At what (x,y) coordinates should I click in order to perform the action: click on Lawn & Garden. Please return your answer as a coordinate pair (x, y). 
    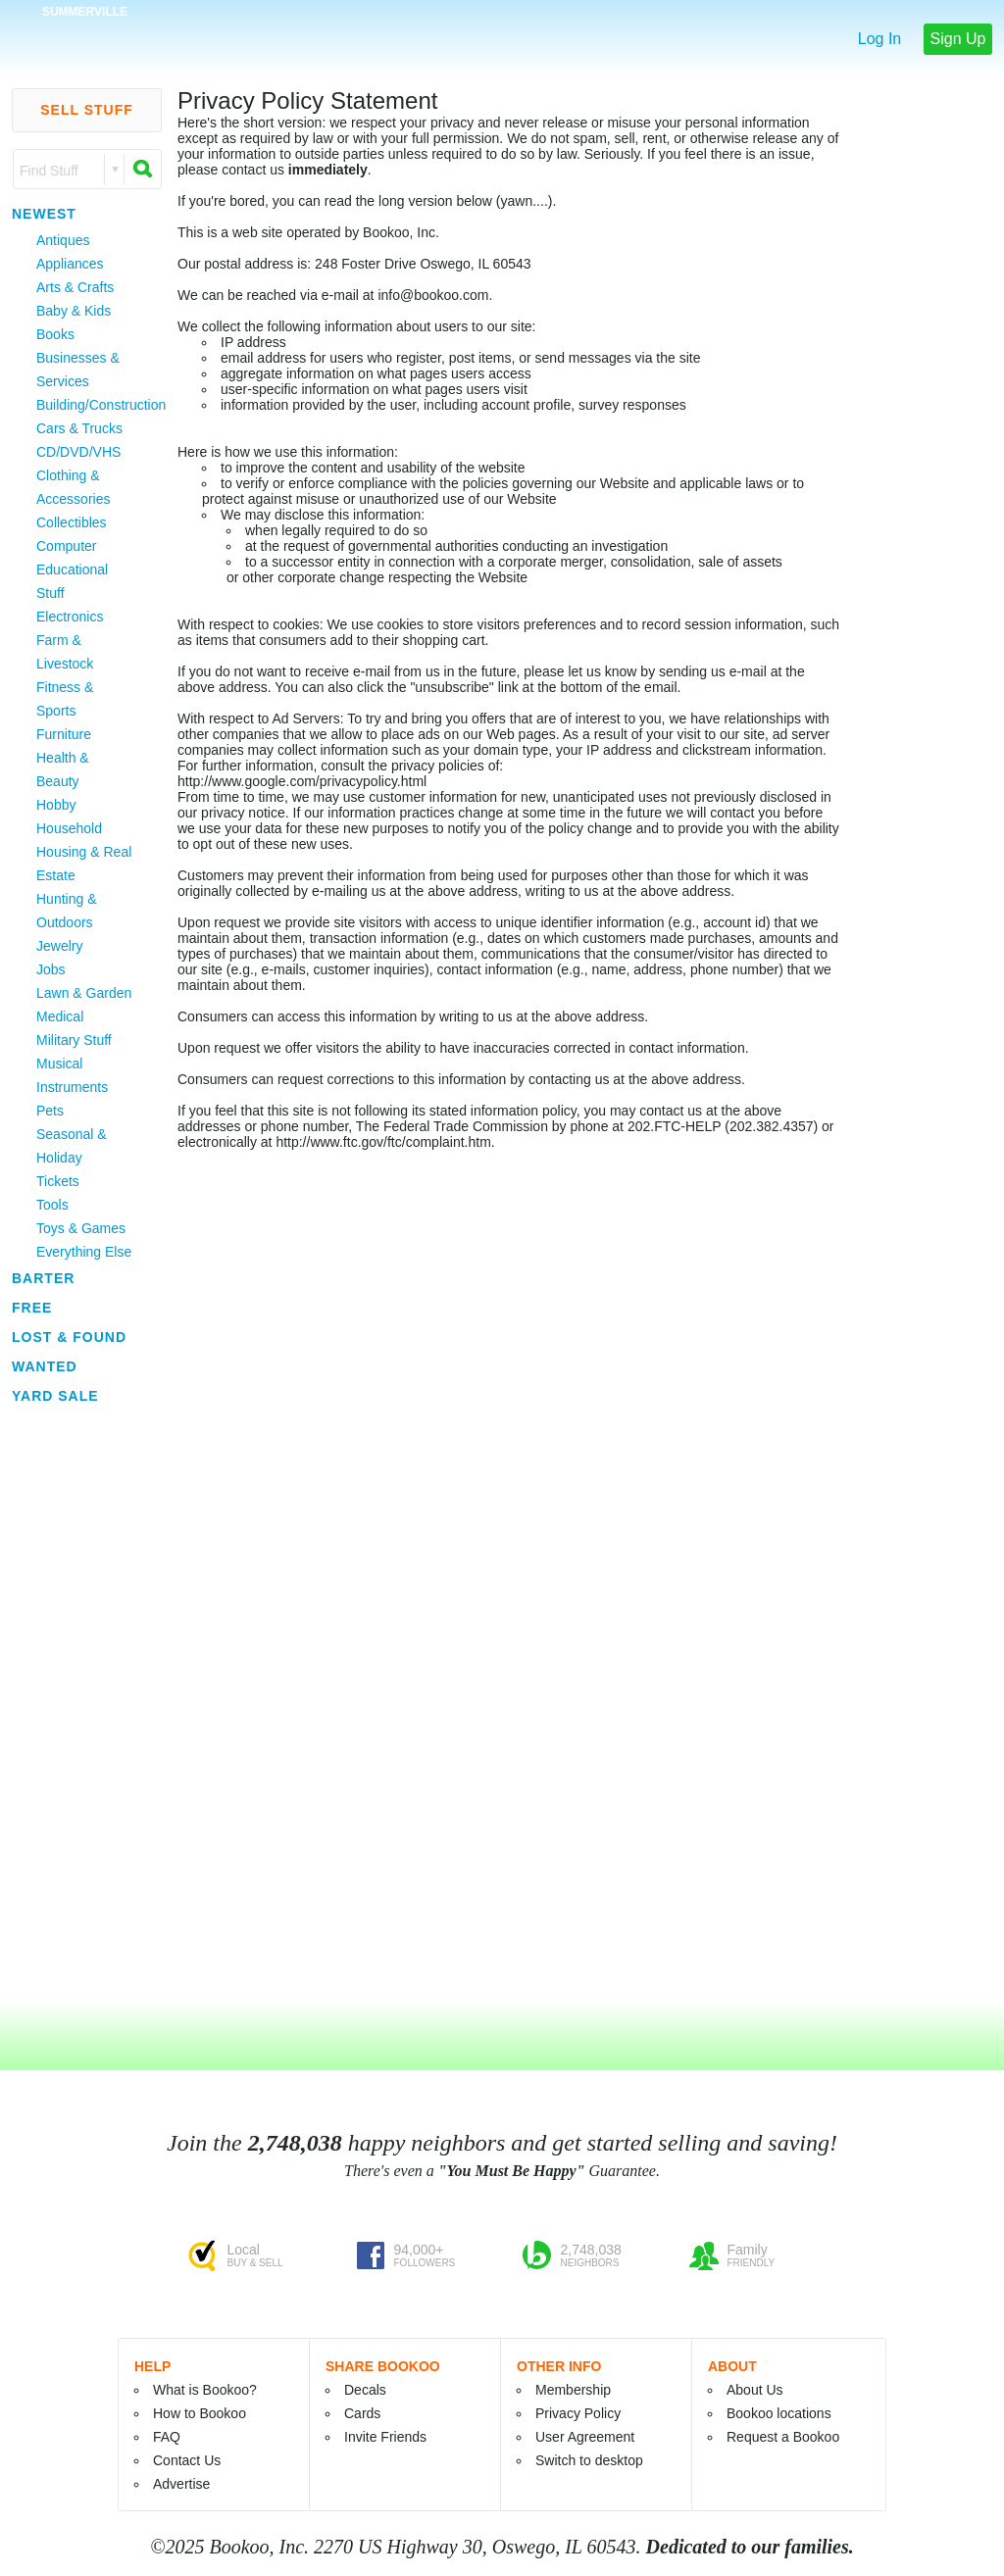
    Looking at the image, I should click on (83, 993).